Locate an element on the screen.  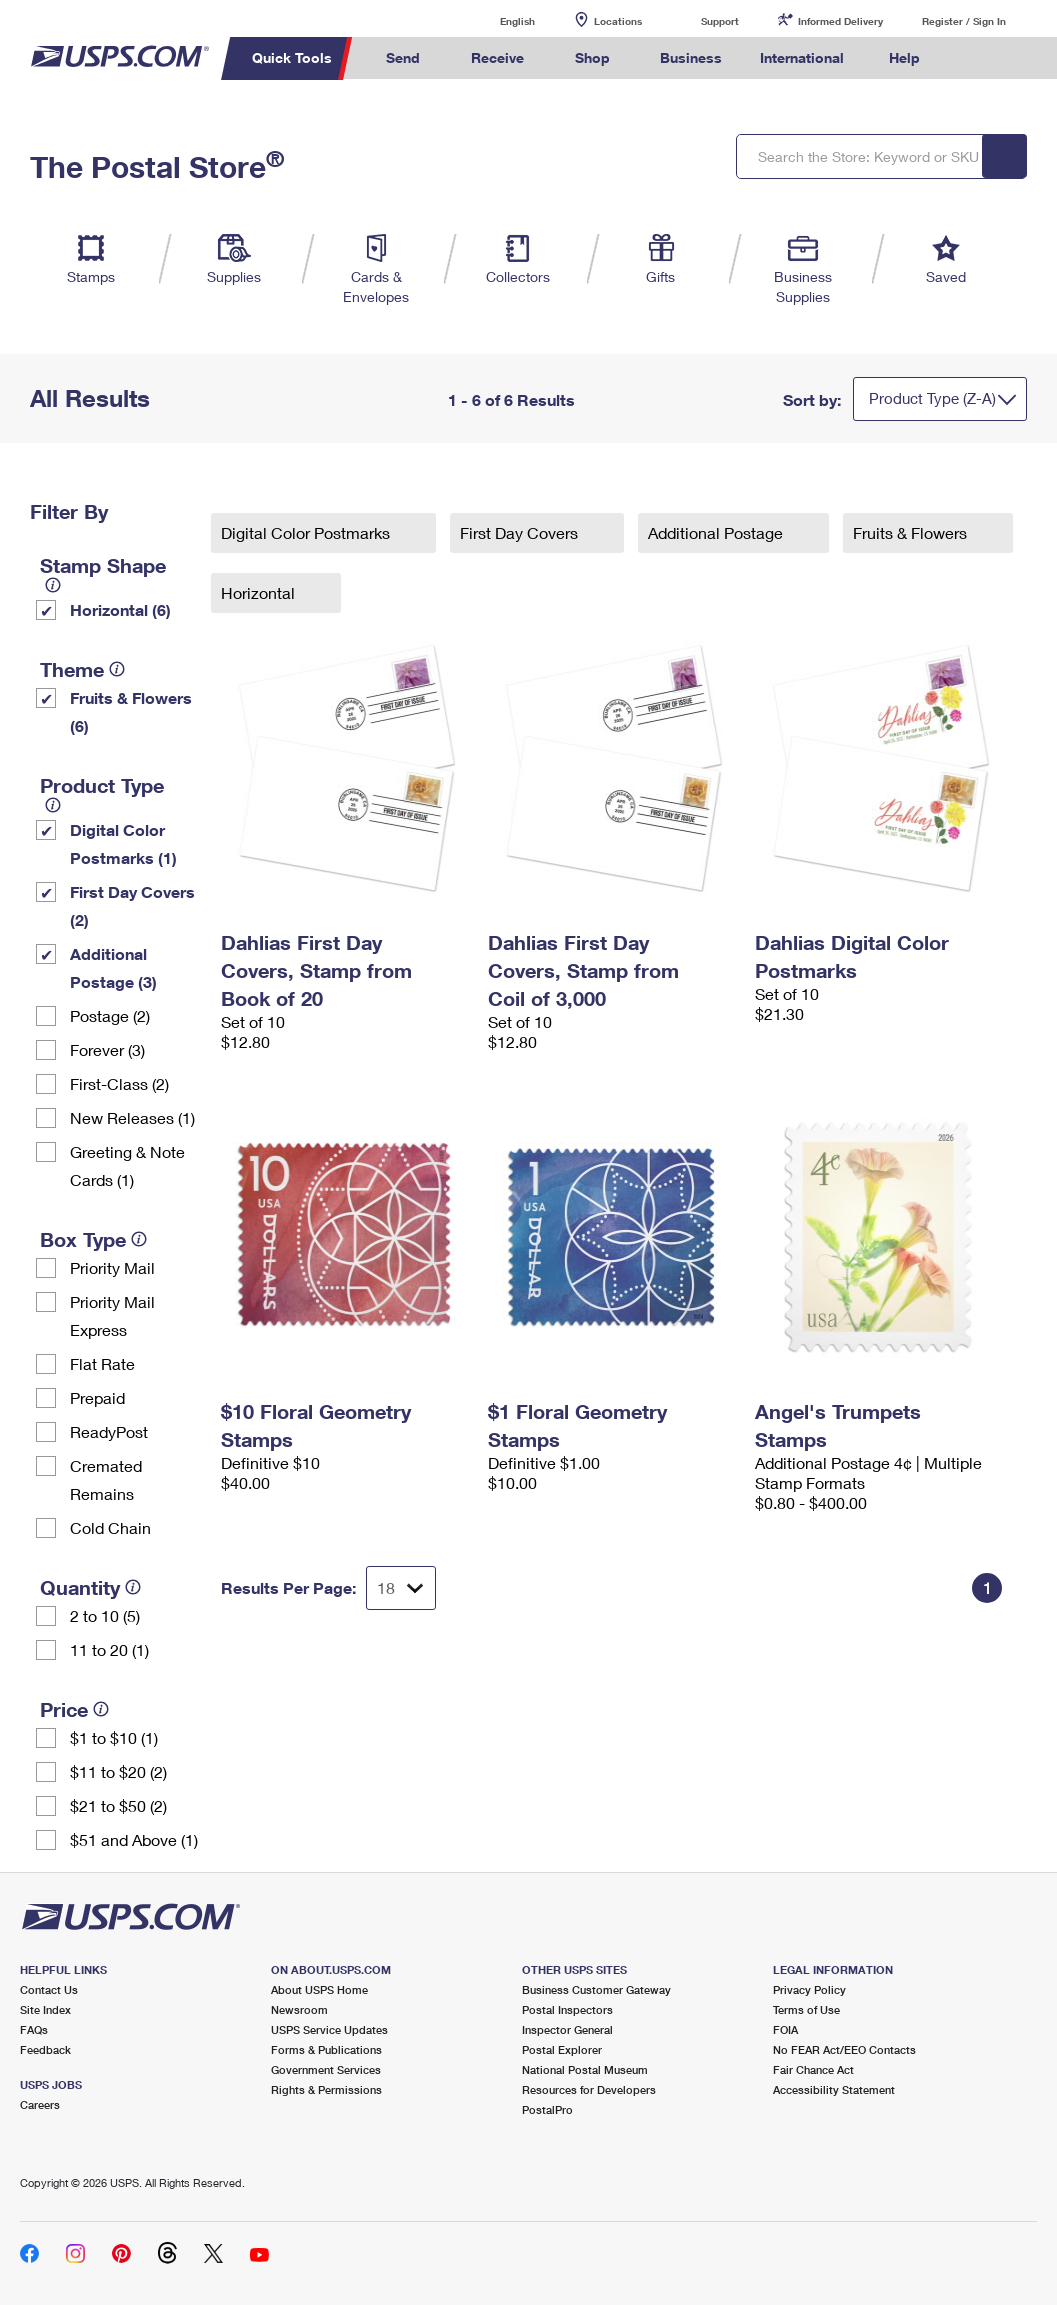
Flat Rate is located at coordinates (102, 1363).